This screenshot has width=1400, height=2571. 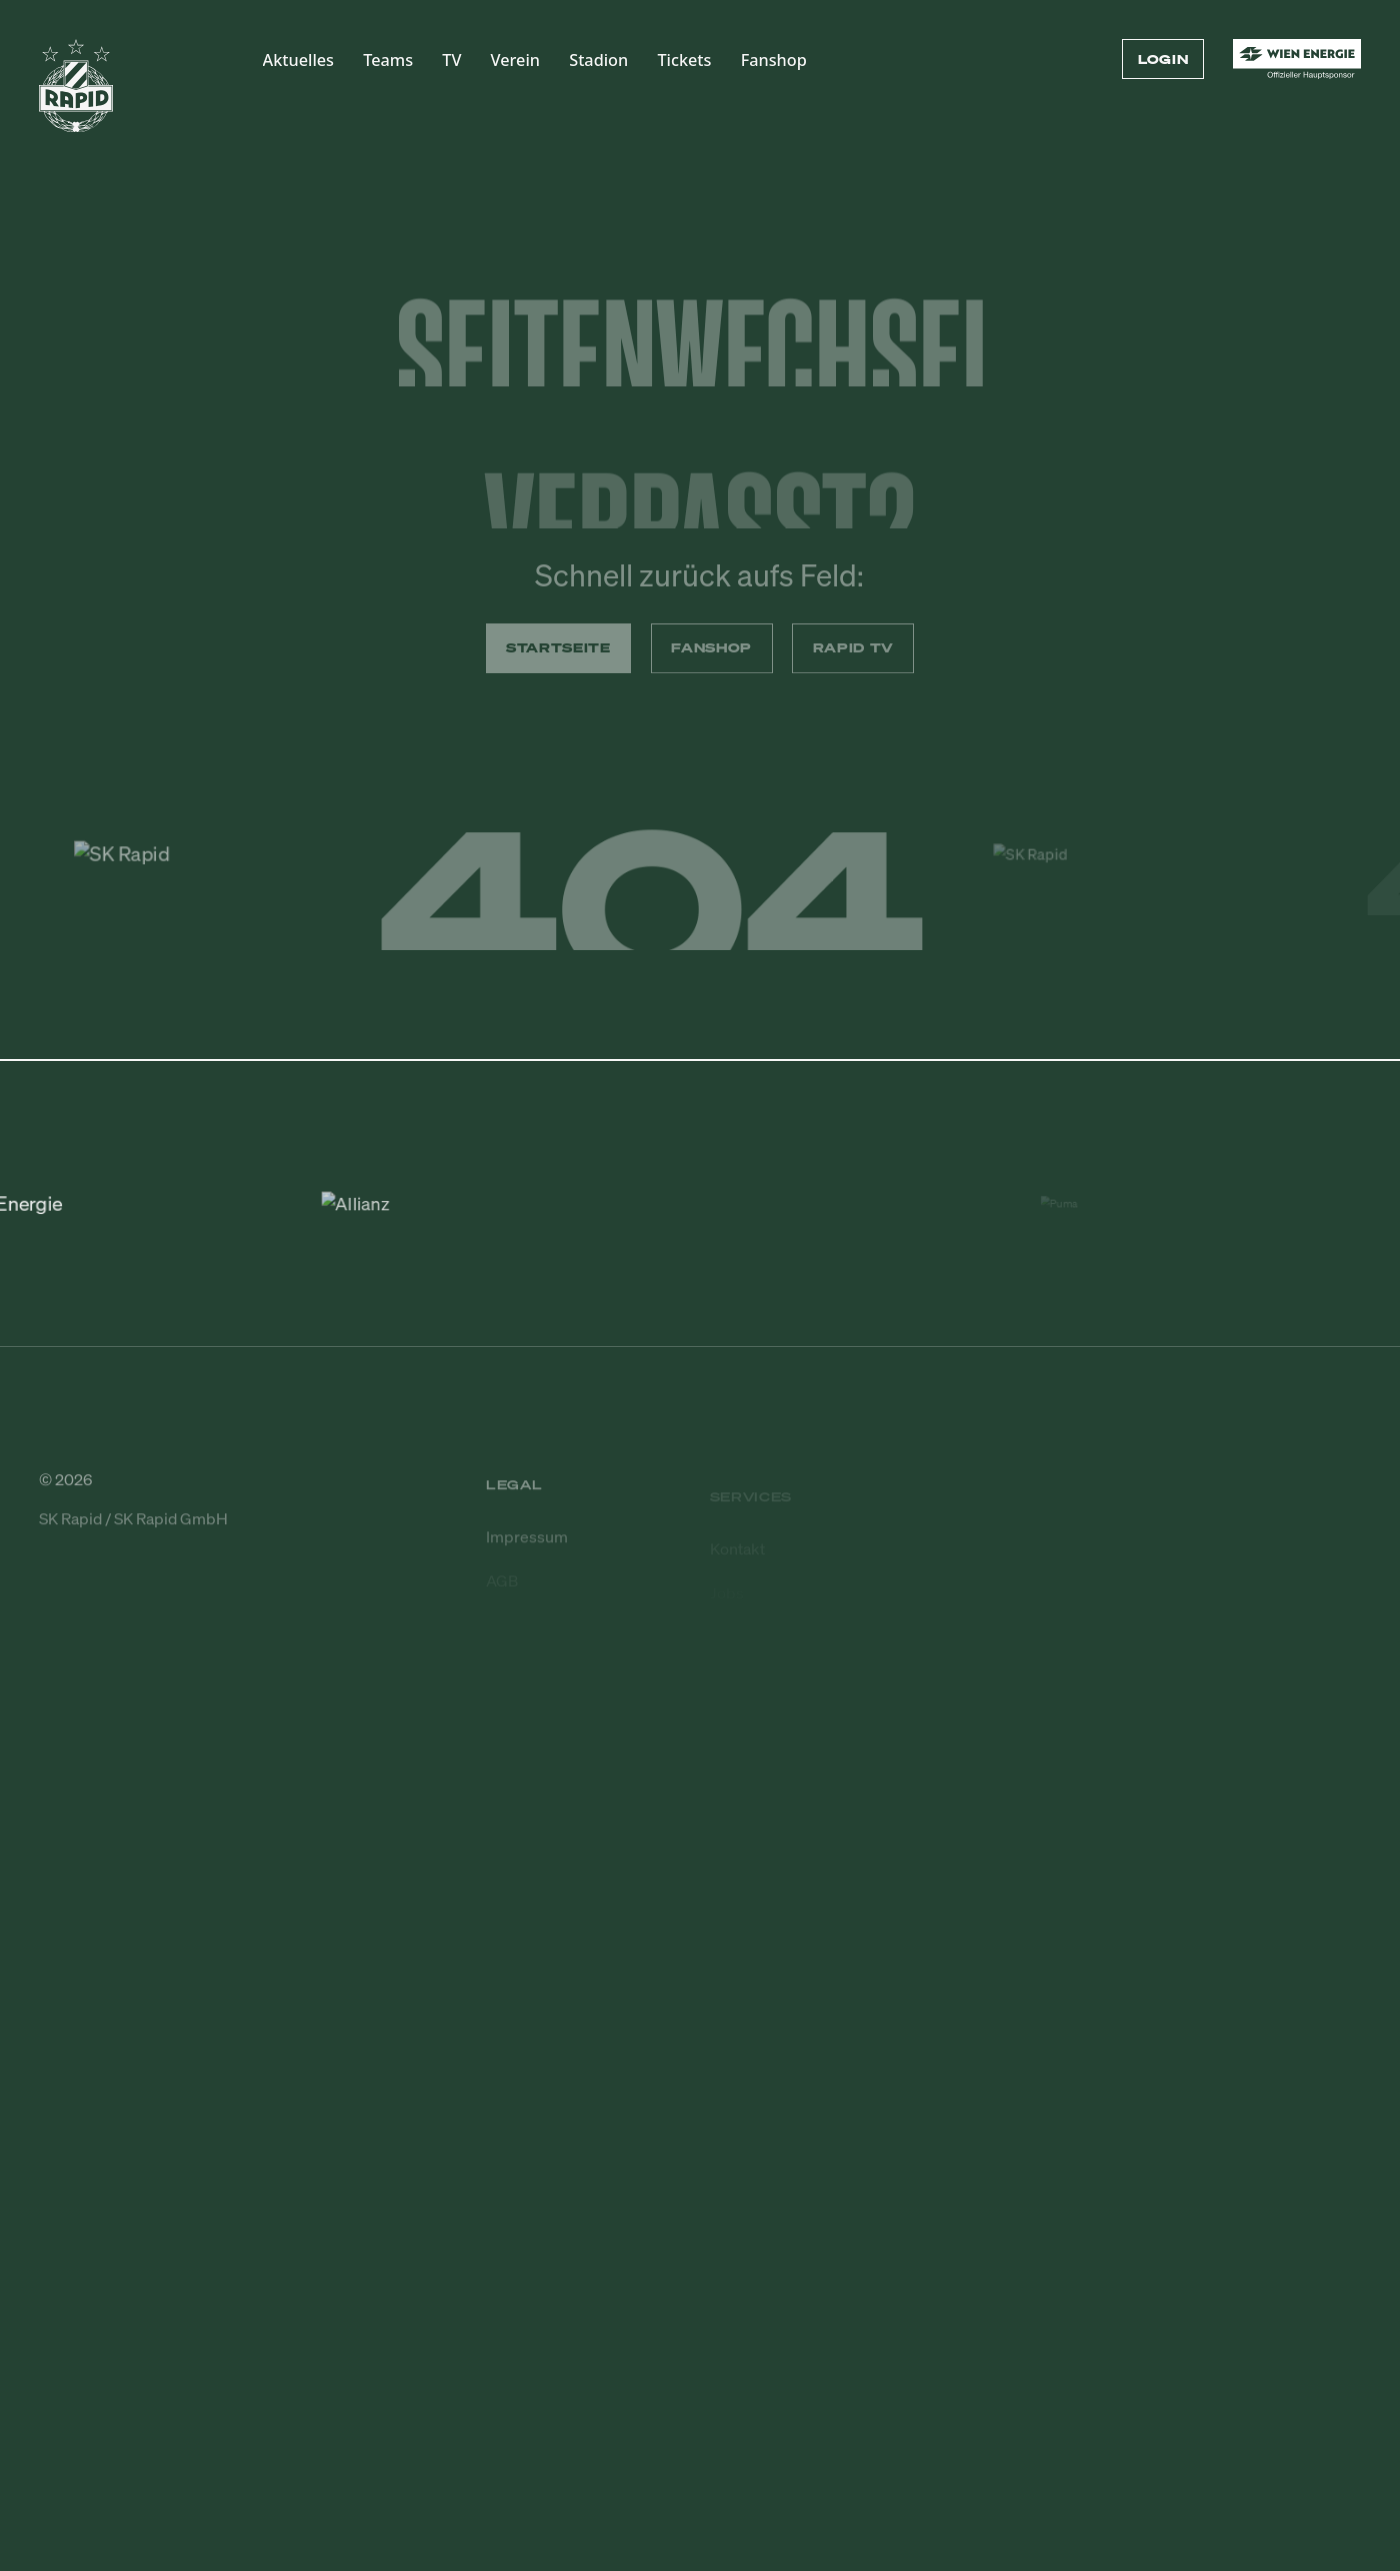 I want to click on Stadion, so click(x=598, y=60).